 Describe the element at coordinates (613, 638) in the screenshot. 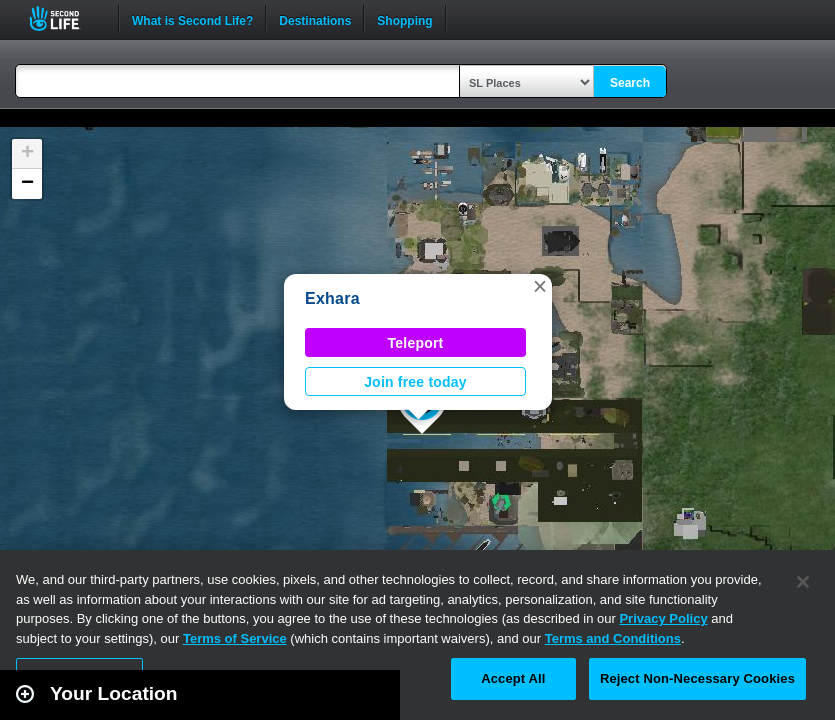

I see `Terms and Conditions` at that location.